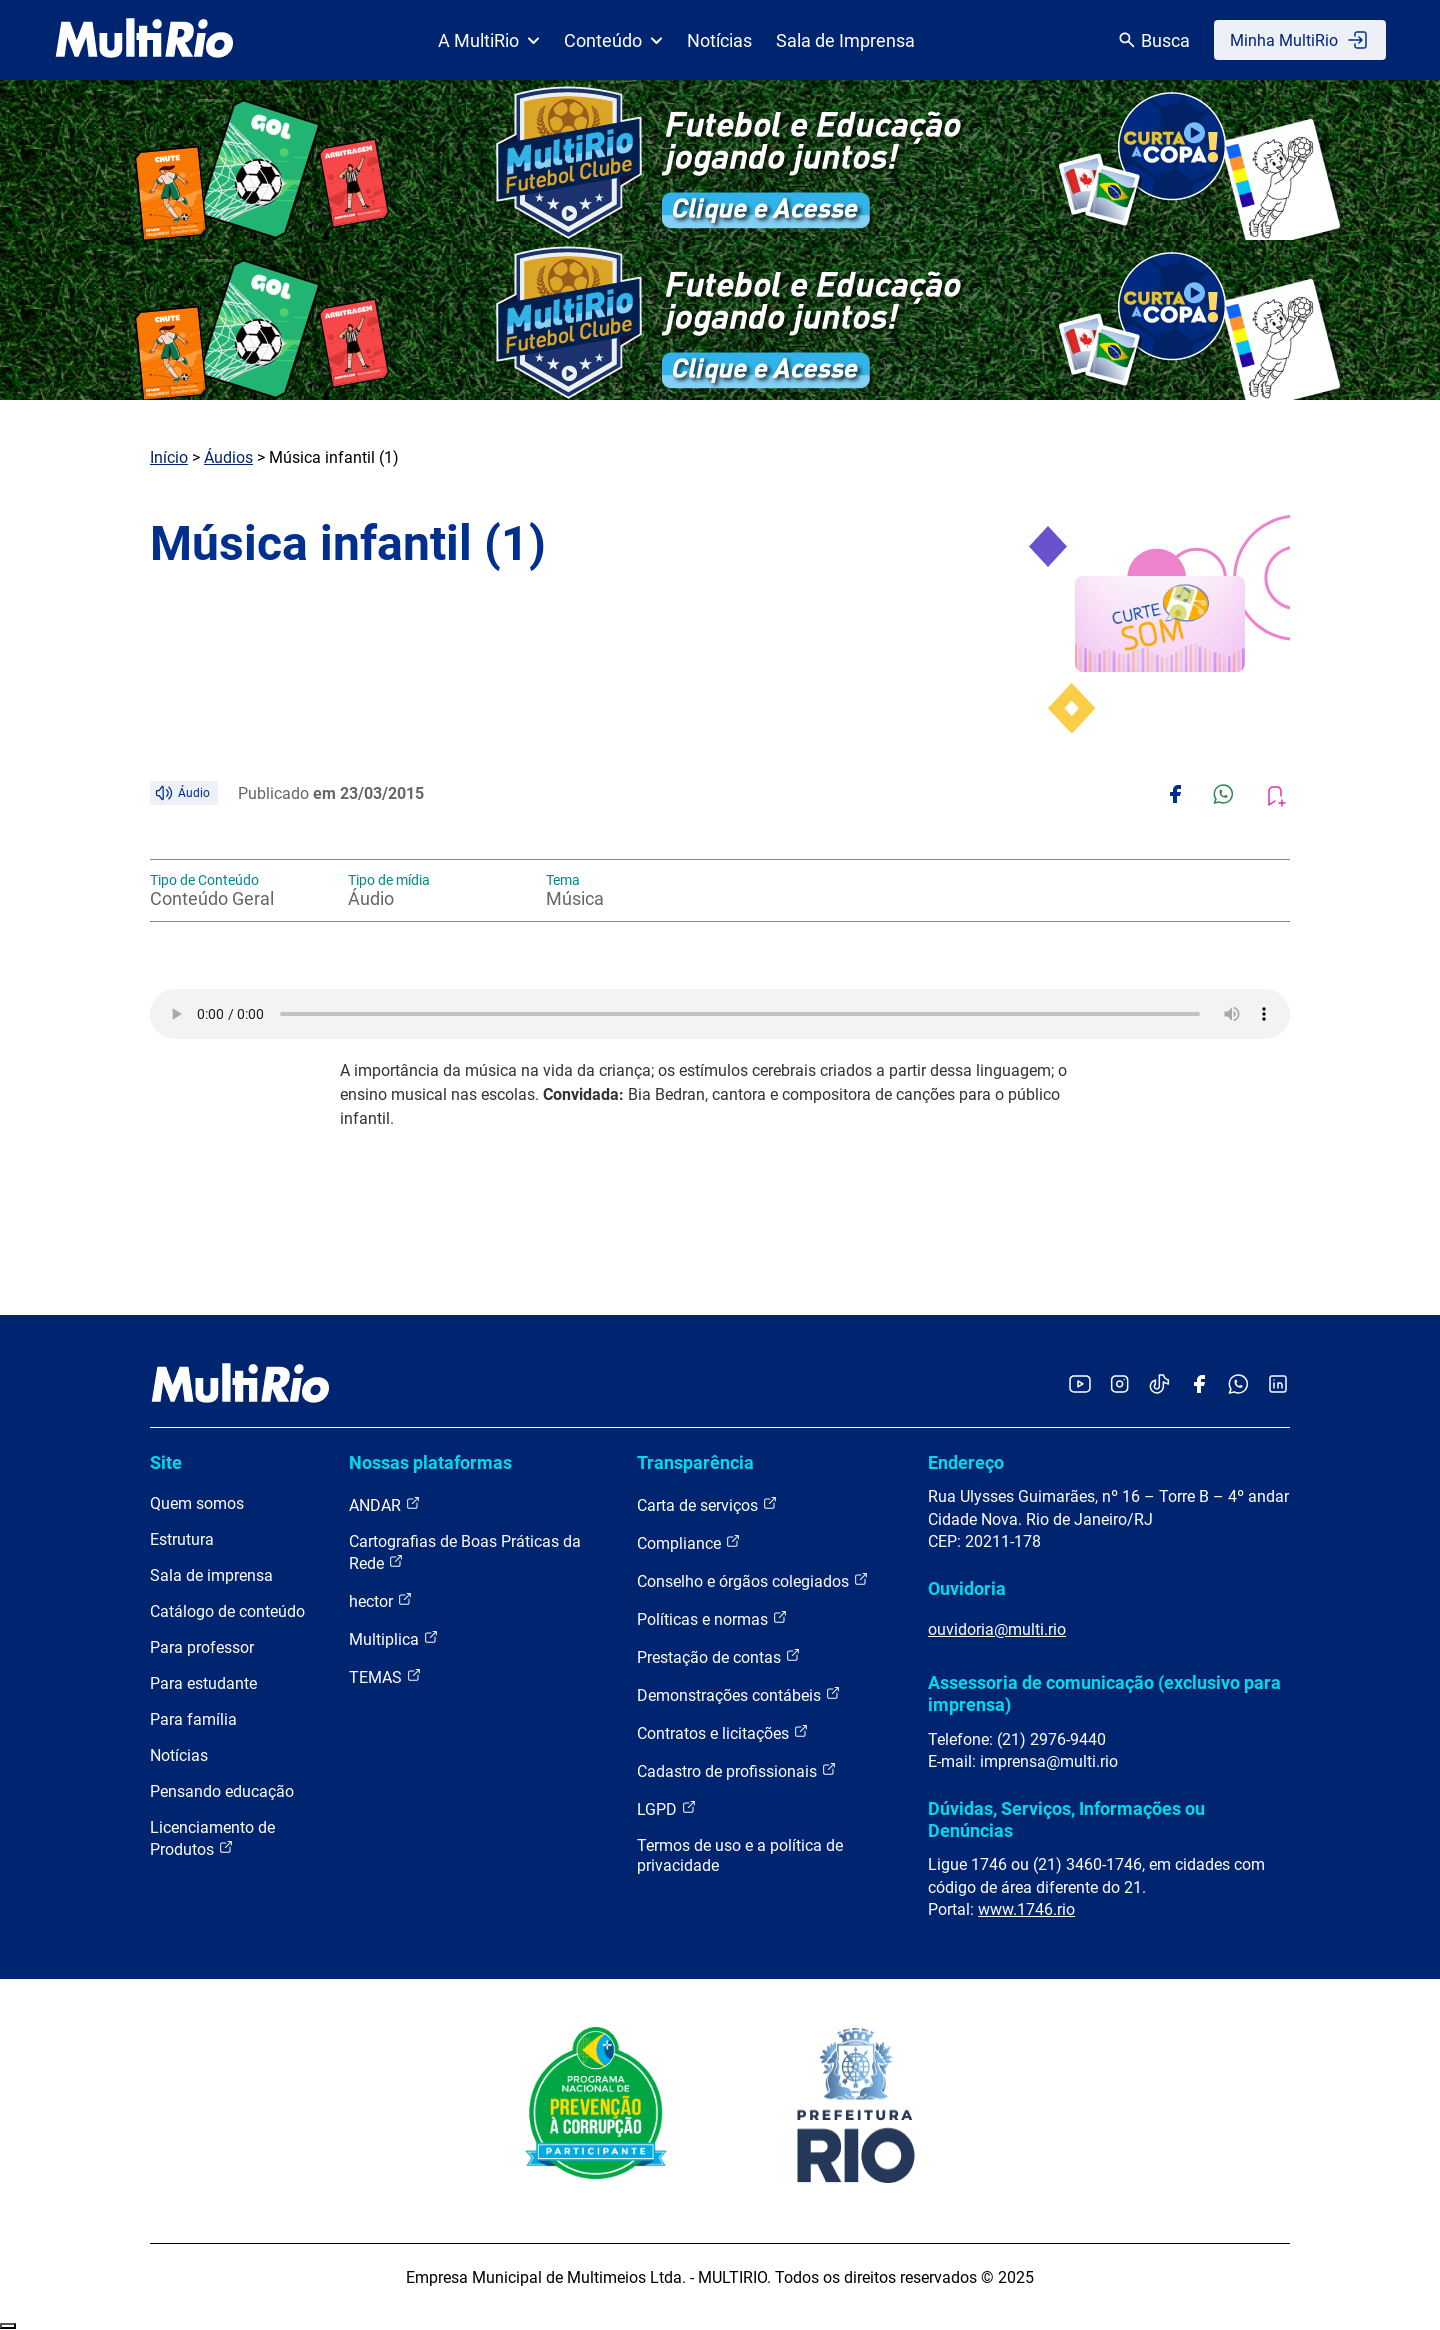  What do you see at coordinates (385, 1676) in the screenshot?
I see `TEMAS` at bounding box center [385, 1676].